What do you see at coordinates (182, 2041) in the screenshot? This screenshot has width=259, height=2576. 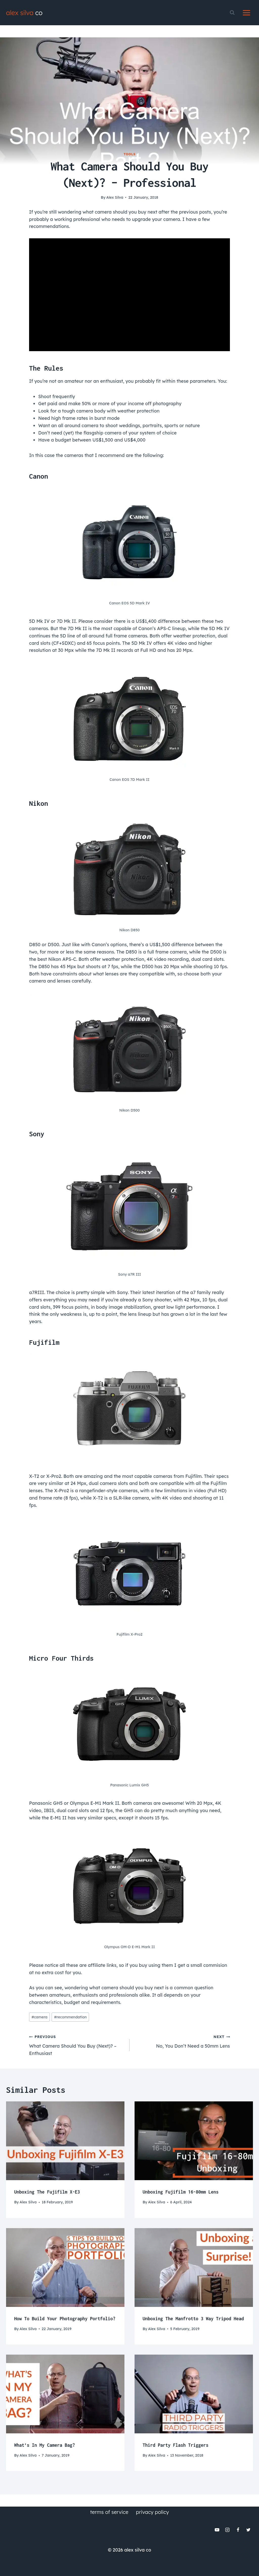 I see `No, You Don’t Need a 50mm Lens` at bounding box center [182, 2041].